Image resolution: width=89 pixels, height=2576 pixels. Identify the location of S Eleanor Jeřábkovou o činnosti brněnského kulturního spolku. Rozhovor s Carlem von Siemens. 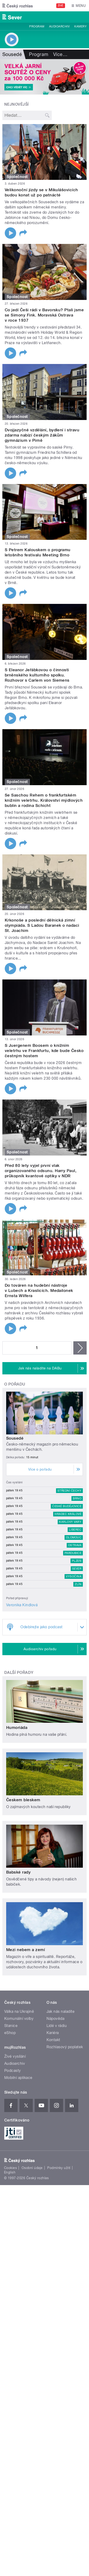
(37, 675).